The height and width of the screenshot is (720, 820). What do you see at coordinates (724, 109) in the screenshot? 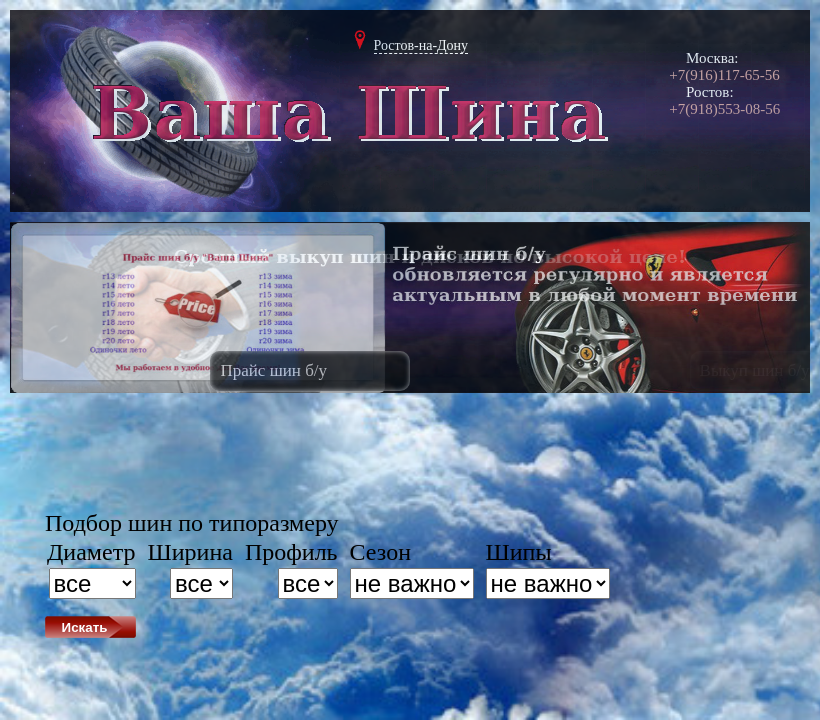
I see `+7(918)553-08-56` at bounding box center [724, 109].